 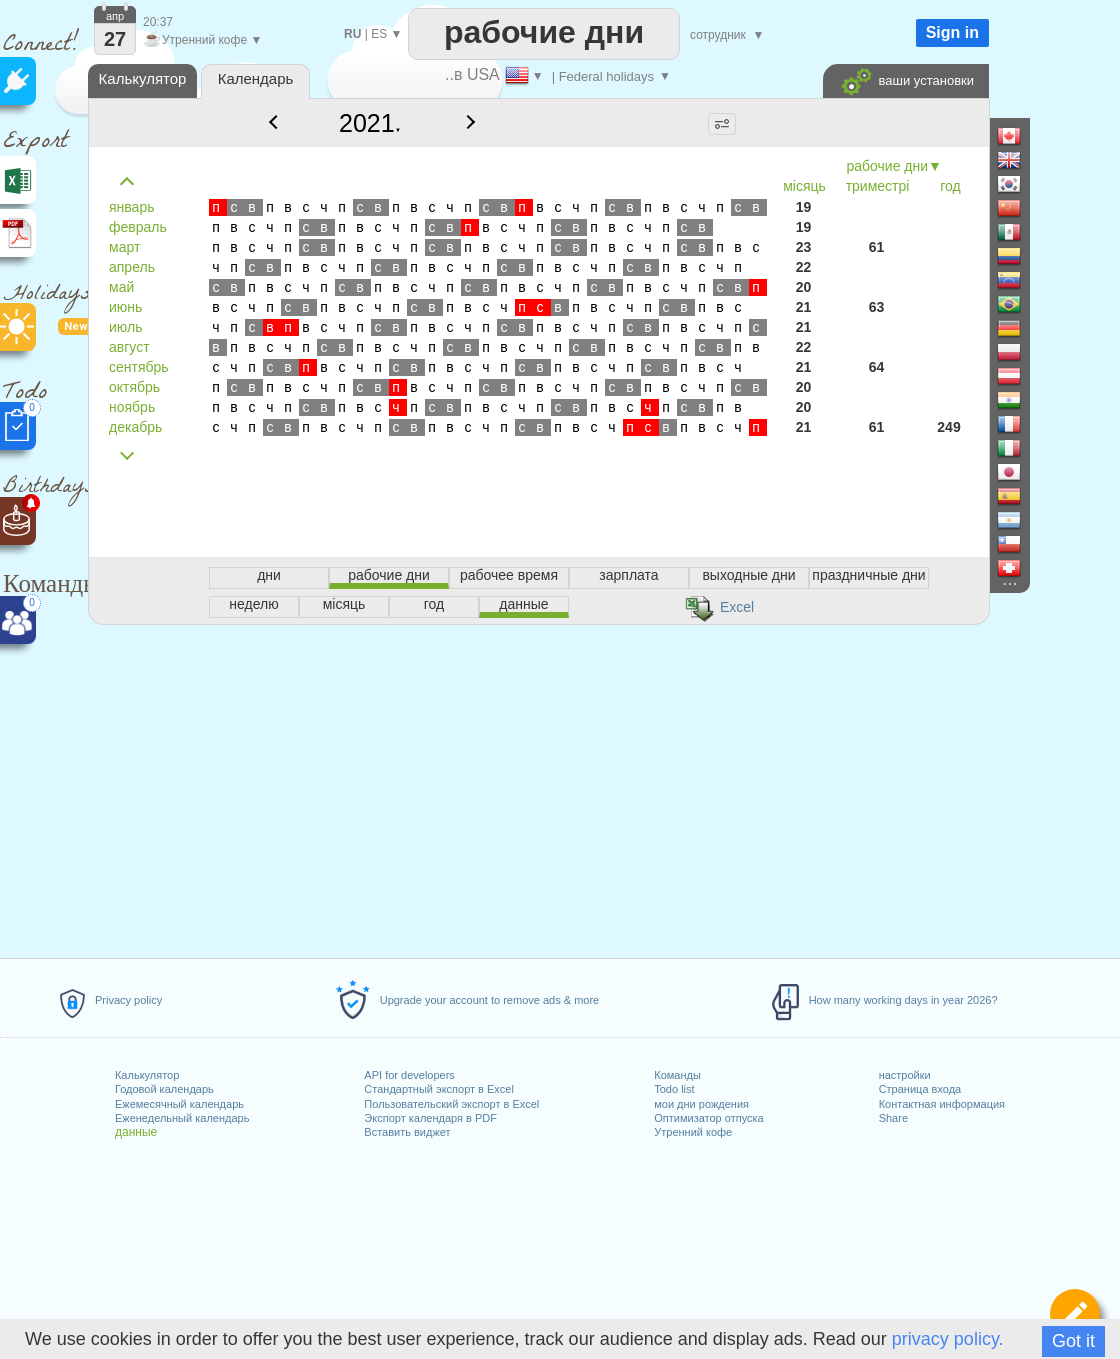 I want to click on Ежемесячный календарь, so click(x=179, y=1104).